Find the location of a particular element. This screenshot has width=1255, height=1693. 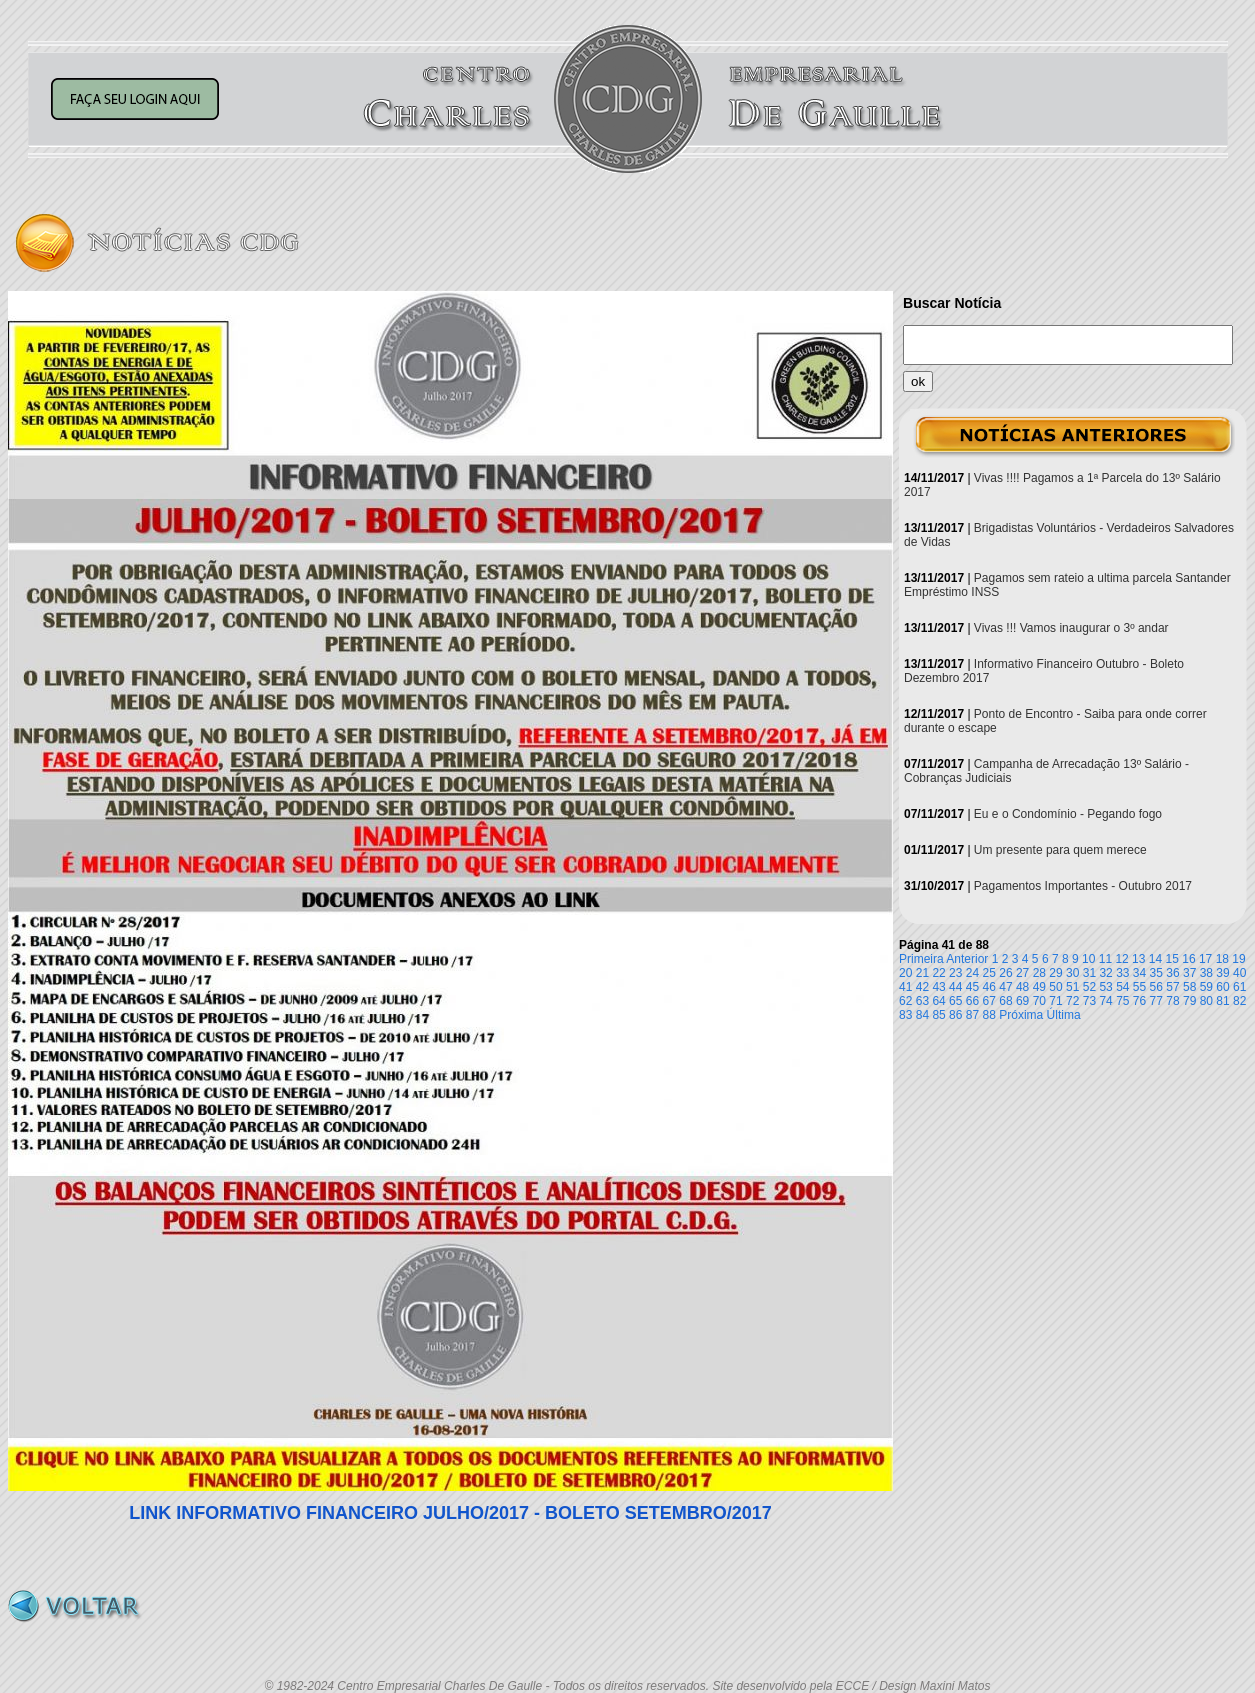

77 is located at coordinates (1156, 1001).